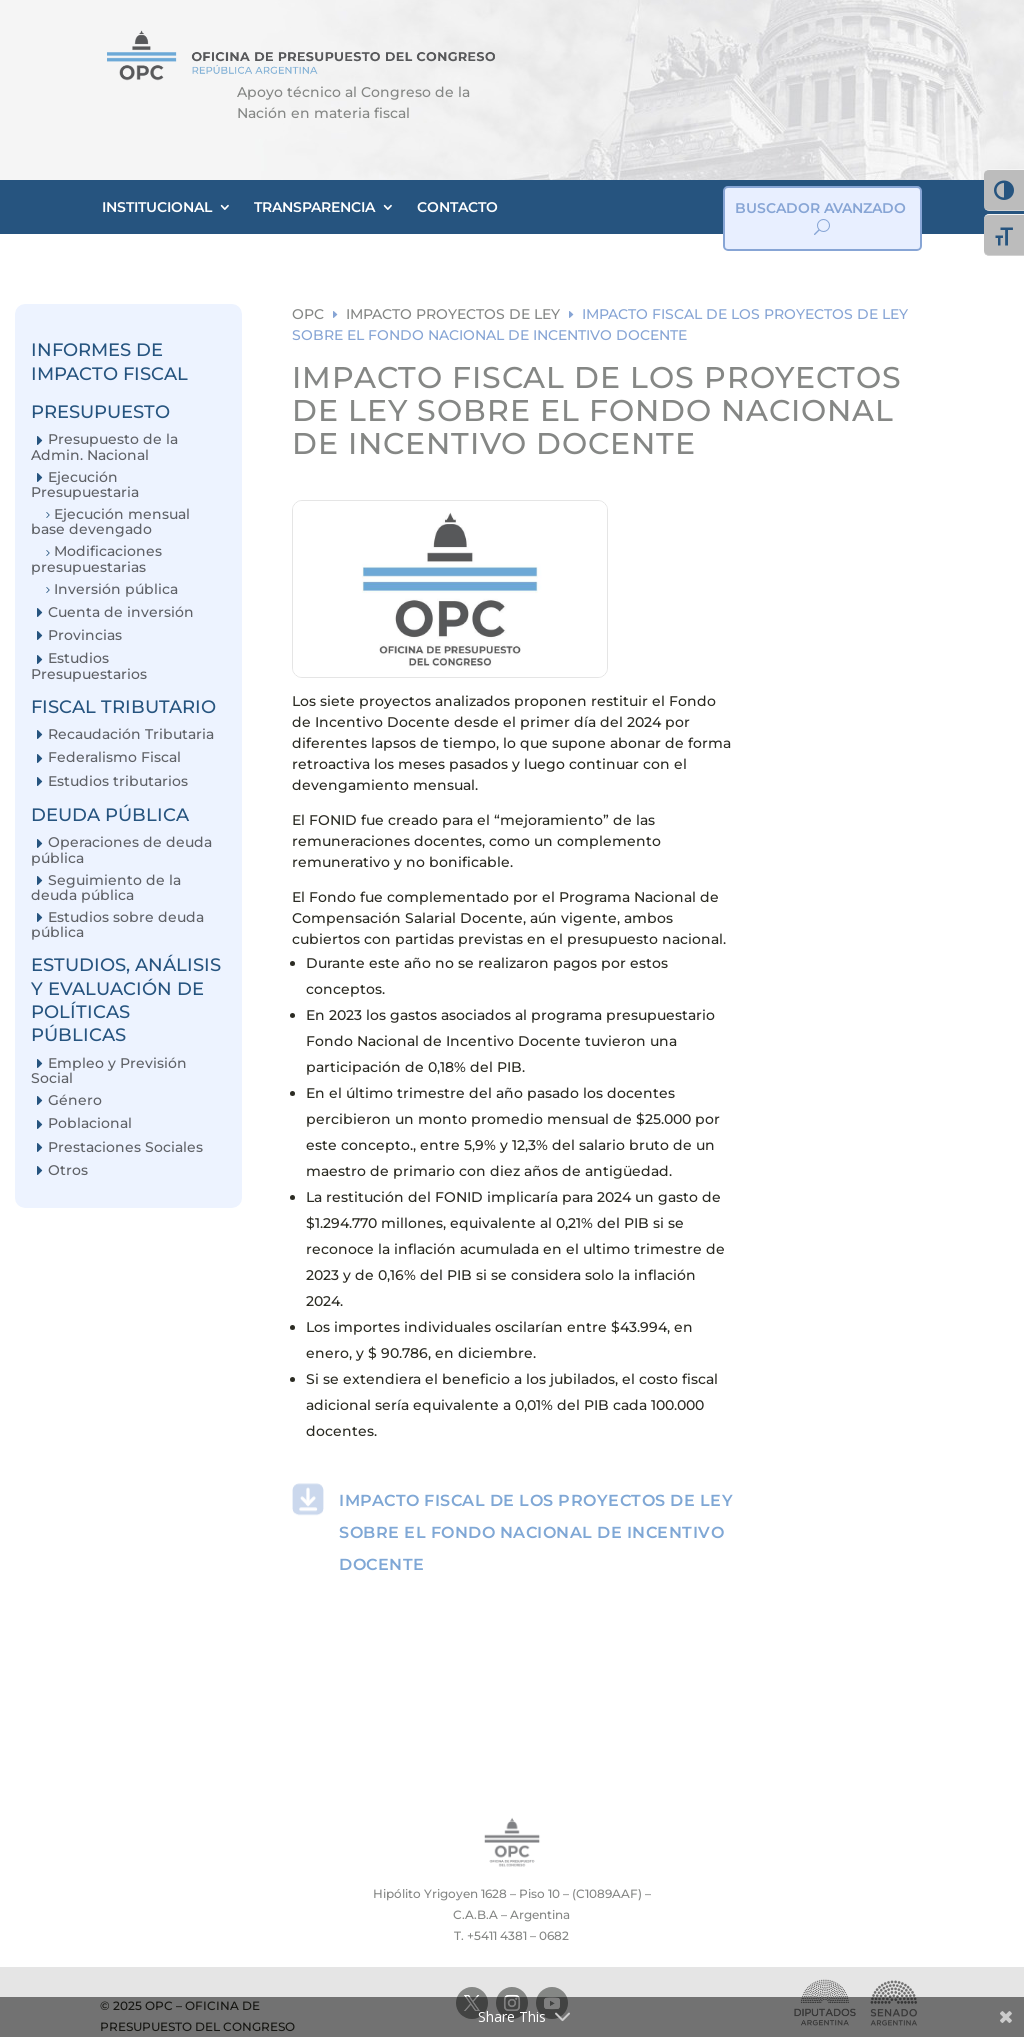  What do you see at coordinates (131, 734) in the screenshot?
I see `Recaudación Tributaria` at bounding box center [131, 734].